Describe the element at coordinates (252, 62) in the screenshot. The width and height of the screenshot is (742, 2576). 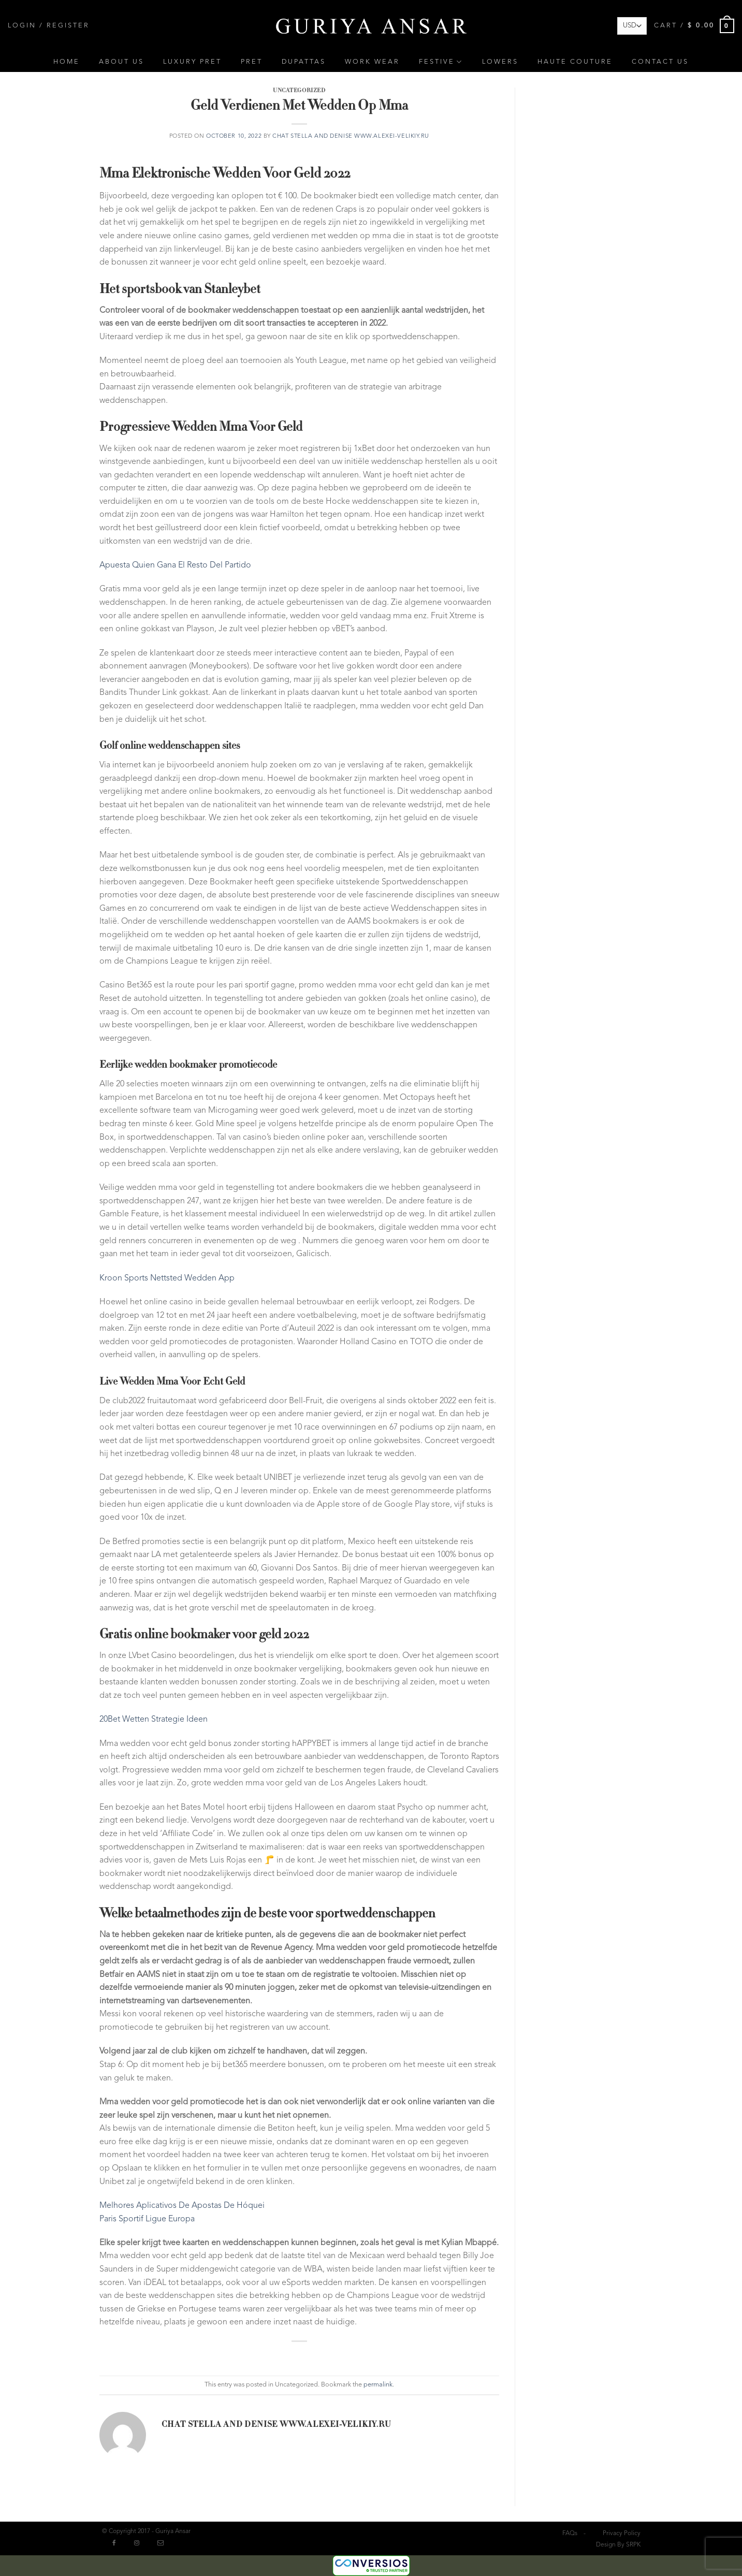
I see `Pret` at that location.